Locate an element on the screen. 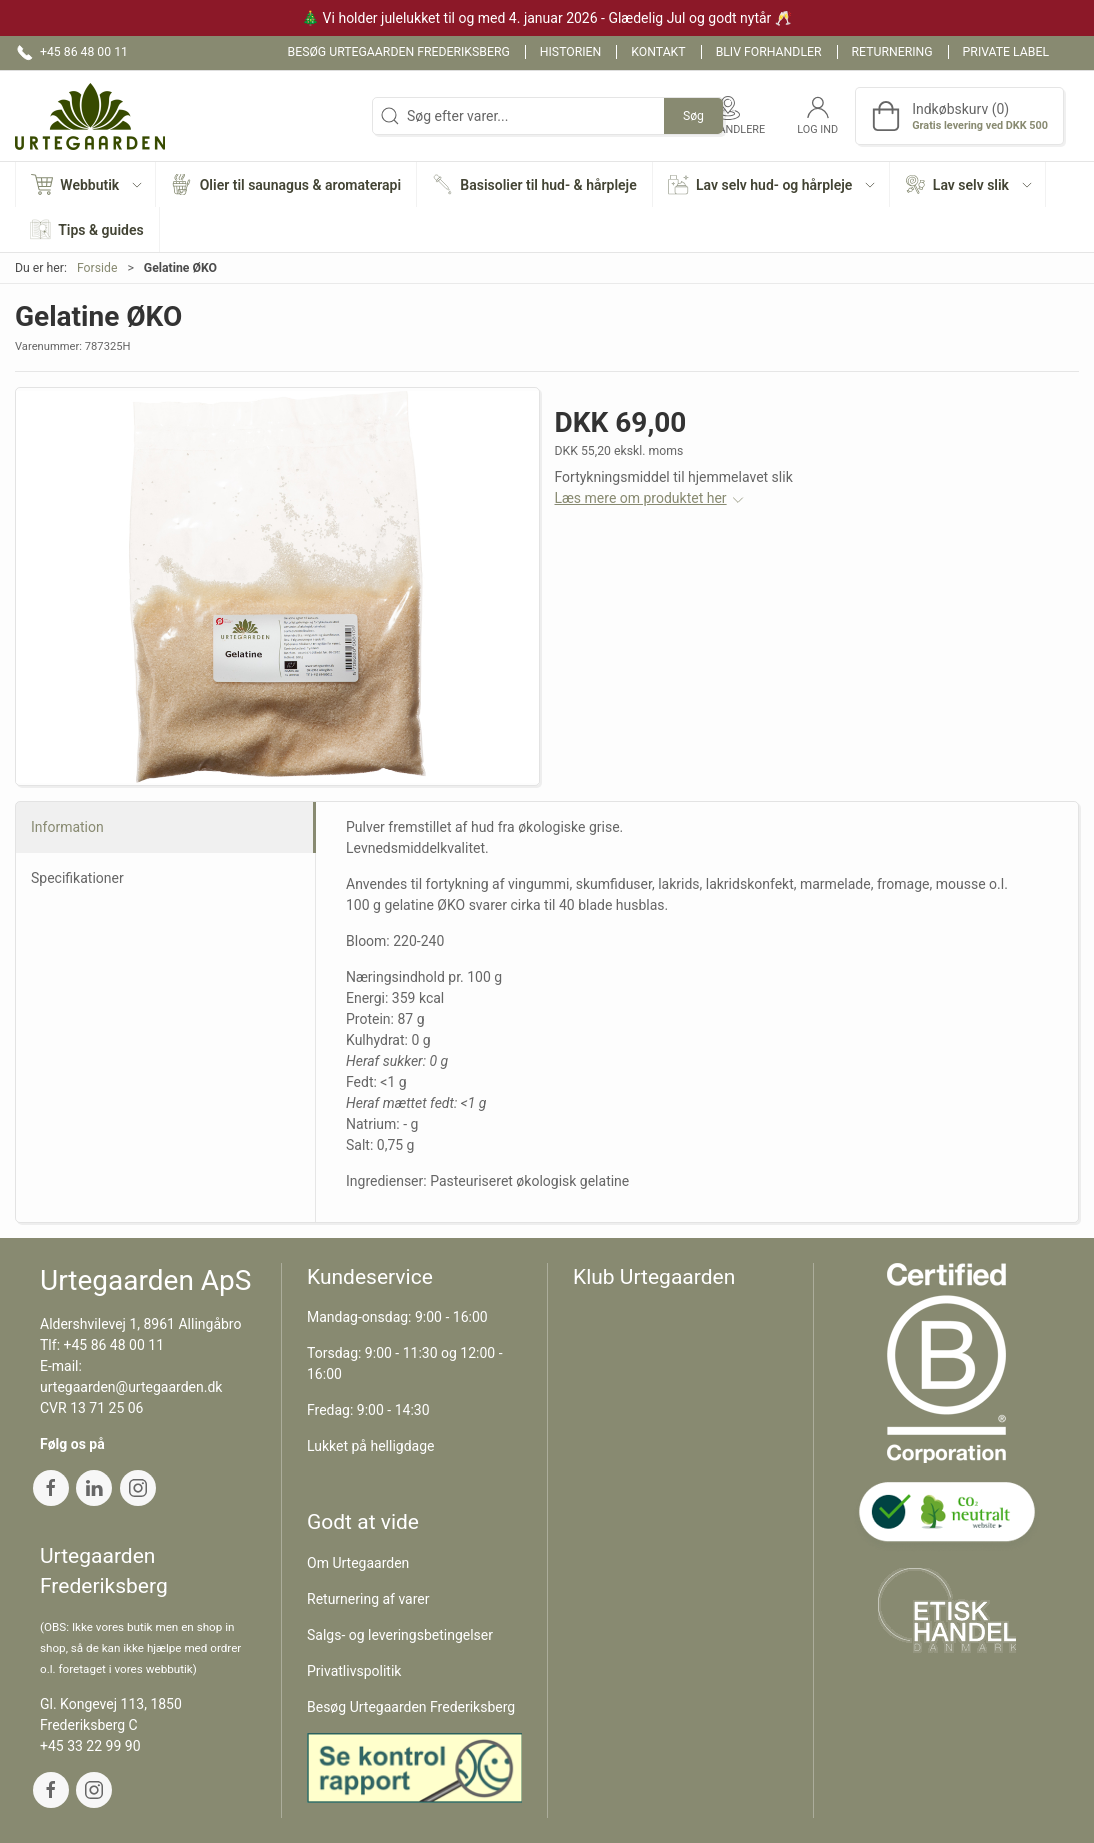 The height and width of the screenshot is (1843, 1094). Forside is located at coordinates (97, 268).